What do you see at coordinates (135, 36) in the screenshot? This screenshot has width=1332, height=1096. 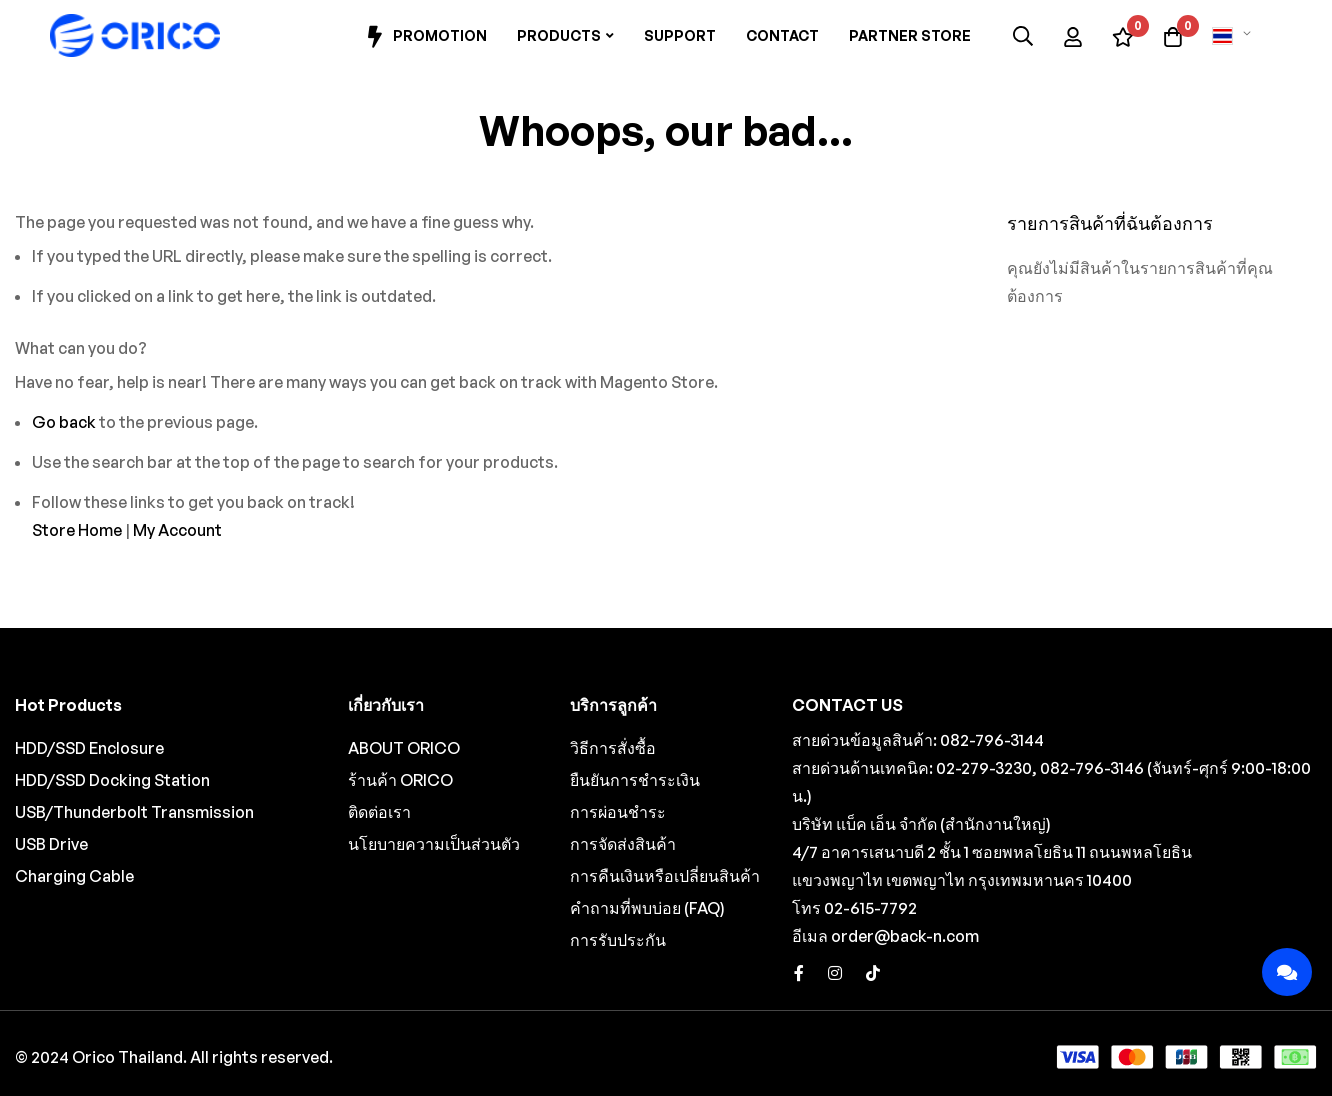 I see `[store logo]` at bounding box center [135, 36].